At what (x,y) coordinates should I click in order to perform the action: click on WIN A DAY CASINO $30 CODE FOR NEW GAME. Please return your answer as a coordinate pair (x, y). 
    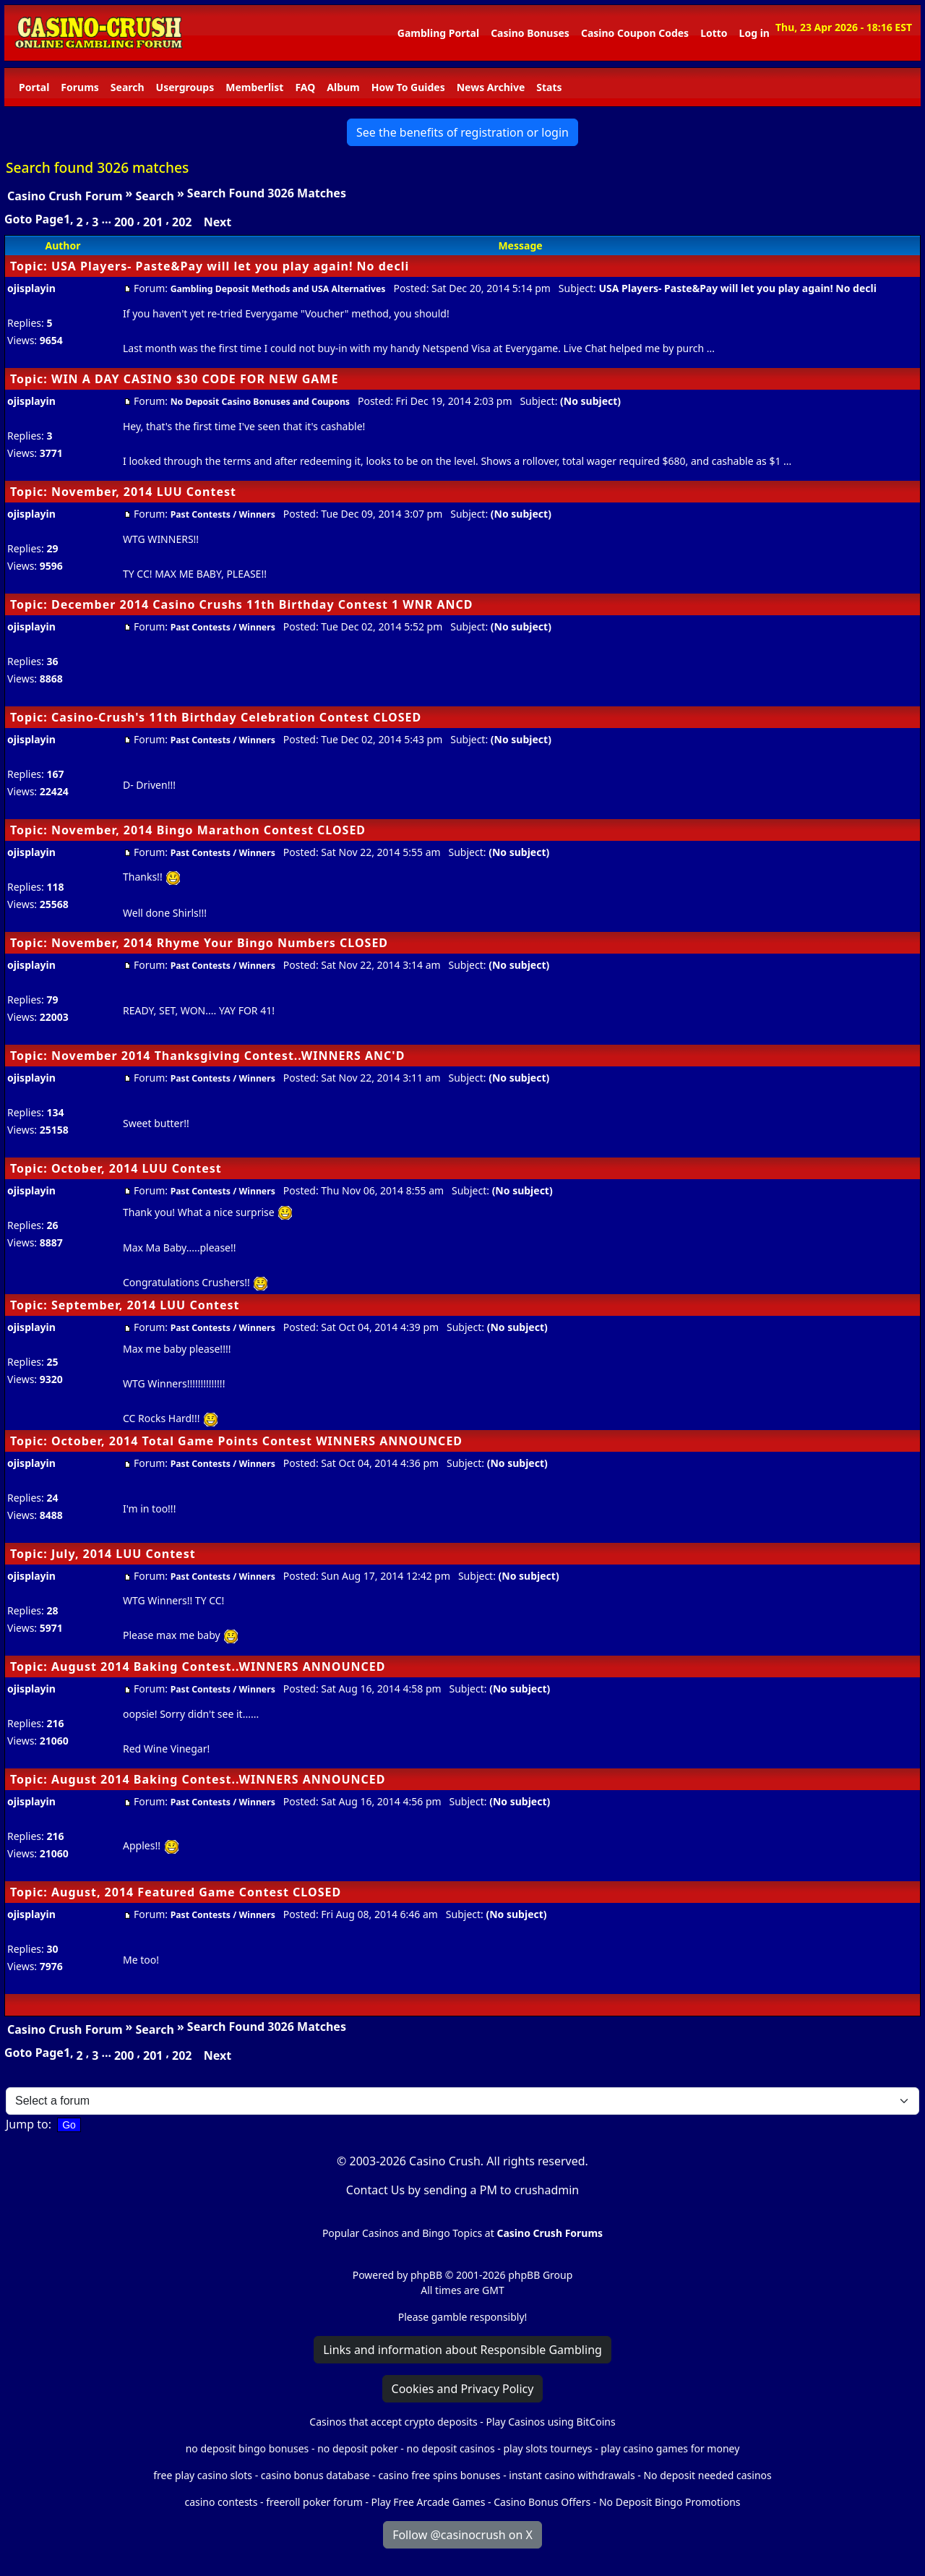
    Looking at the image, I should click on (194, 379).